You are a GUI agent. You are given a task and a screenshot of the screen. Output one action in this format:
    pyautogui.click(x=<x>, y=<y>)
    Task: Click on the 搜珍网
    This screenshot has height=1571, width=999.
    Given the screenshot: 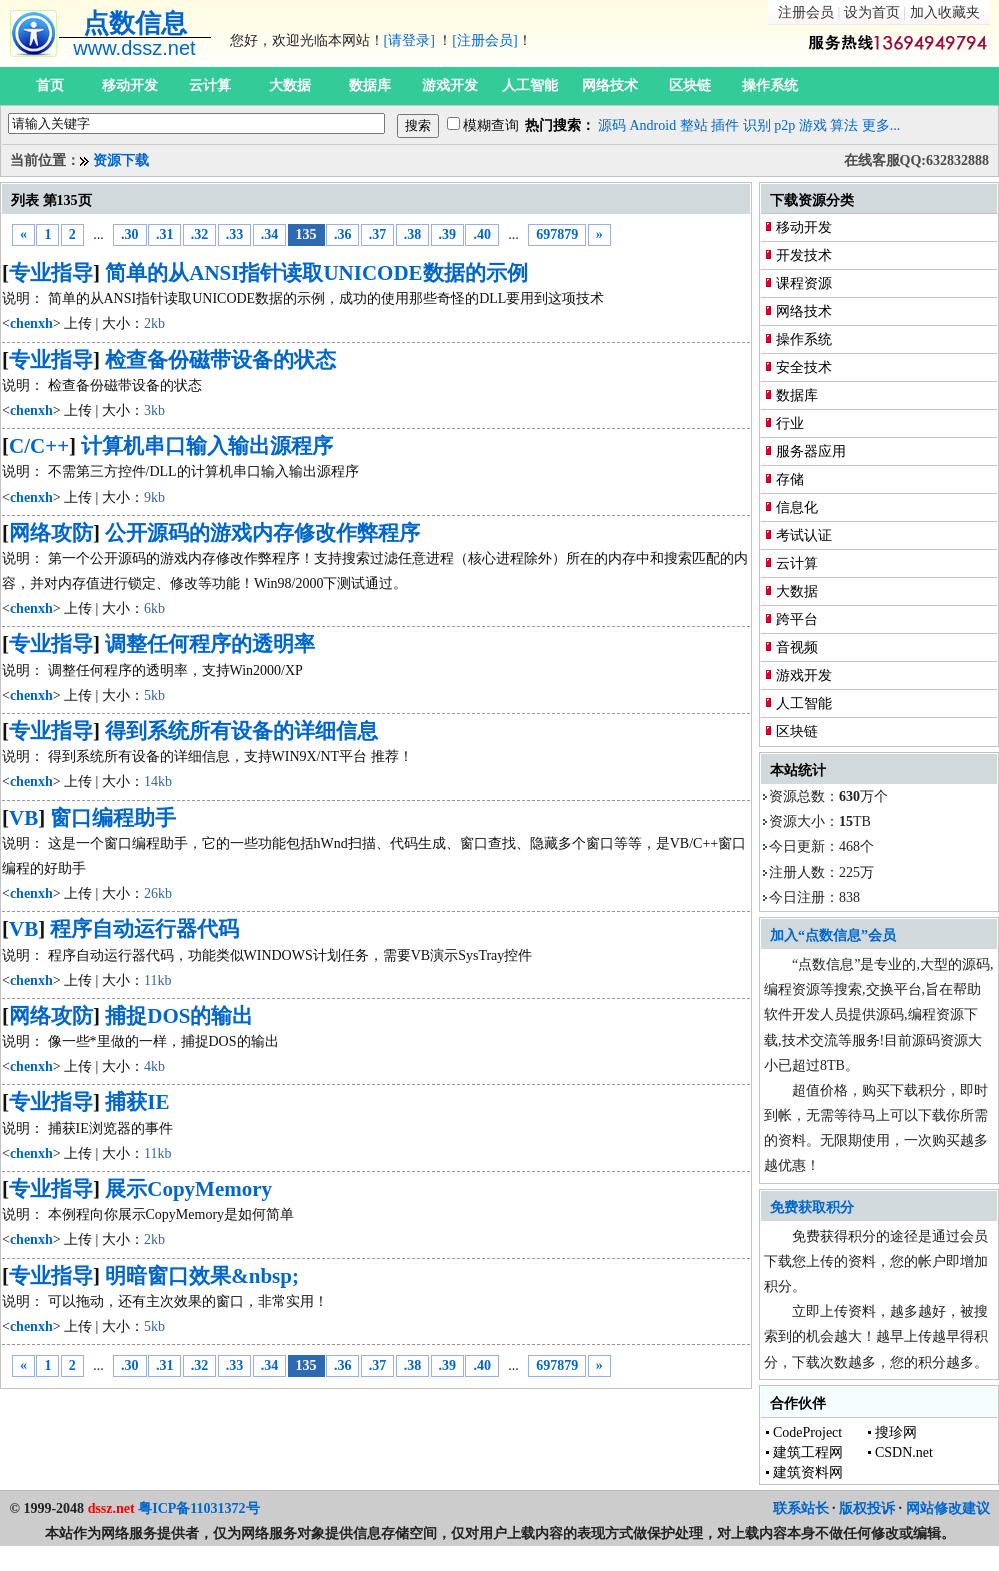 What is the action you would take?
    pyautogui.click(x=896, y=1432)
    